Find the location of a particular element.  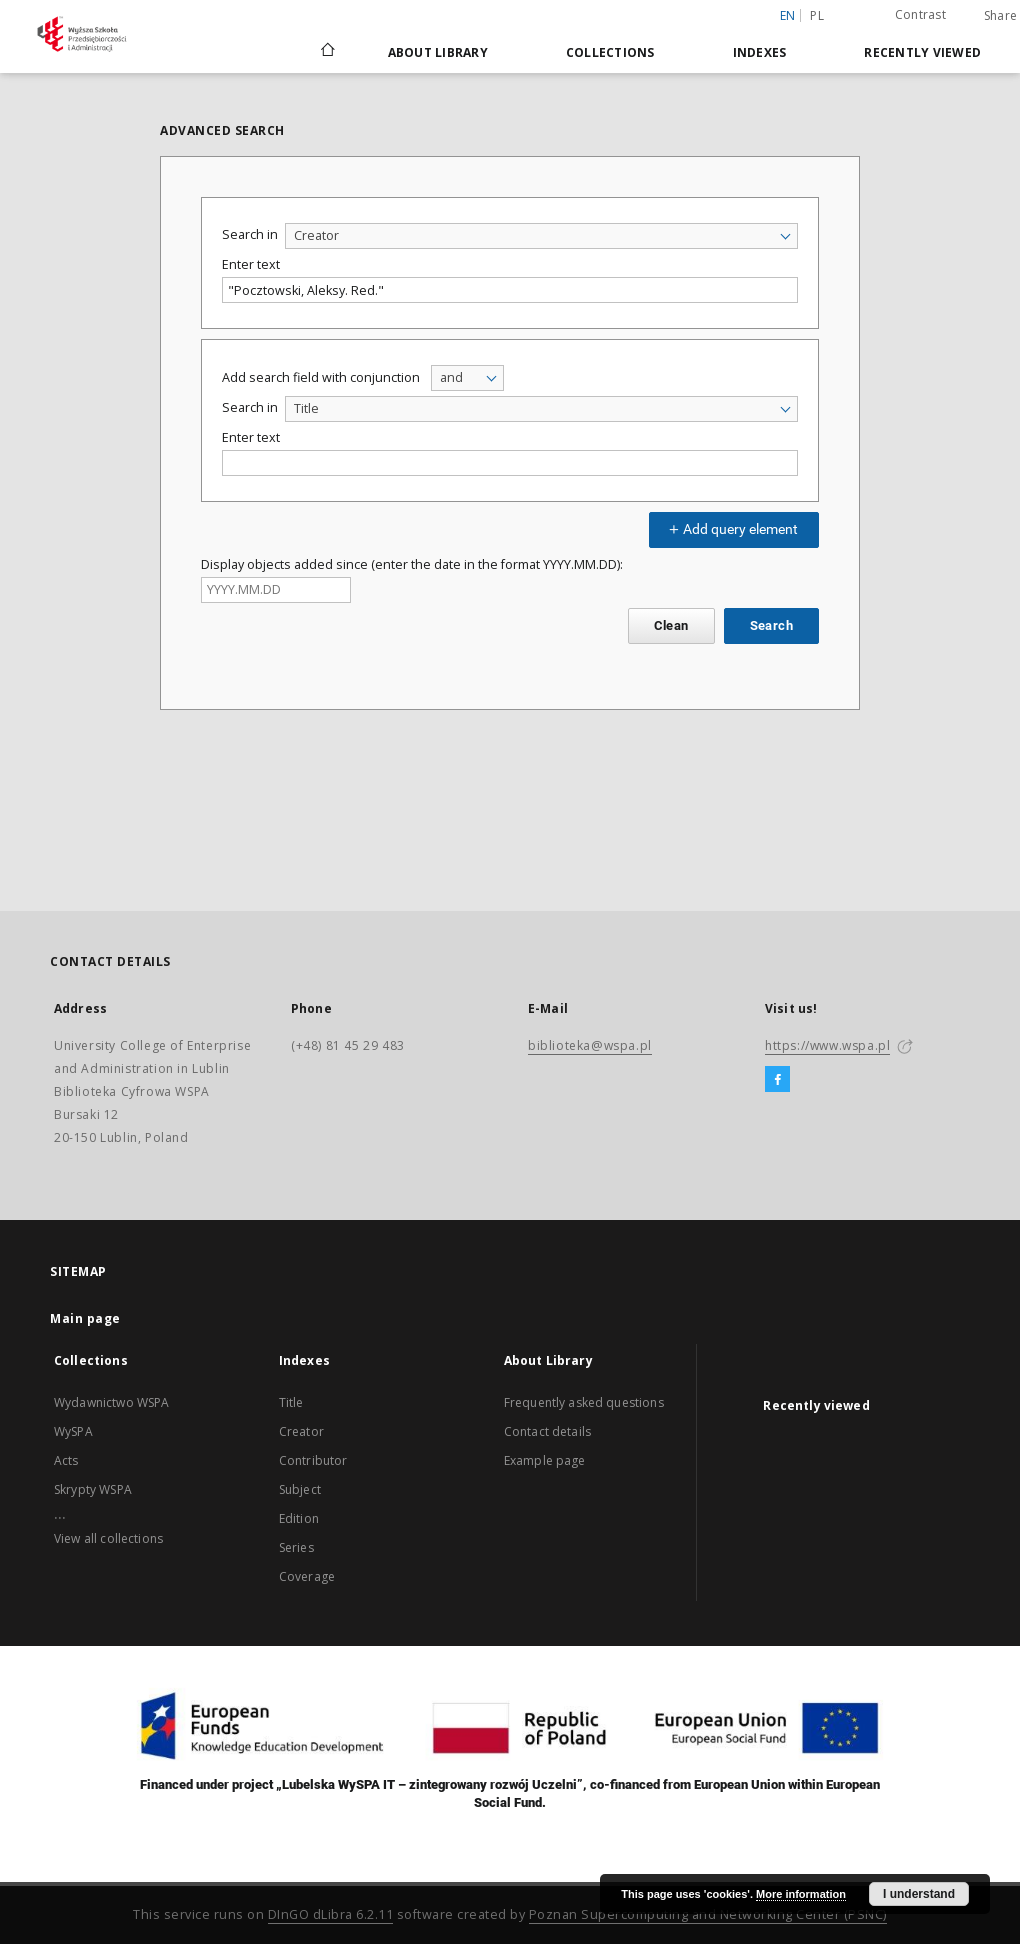

pl is located at coordinates (817, 15).